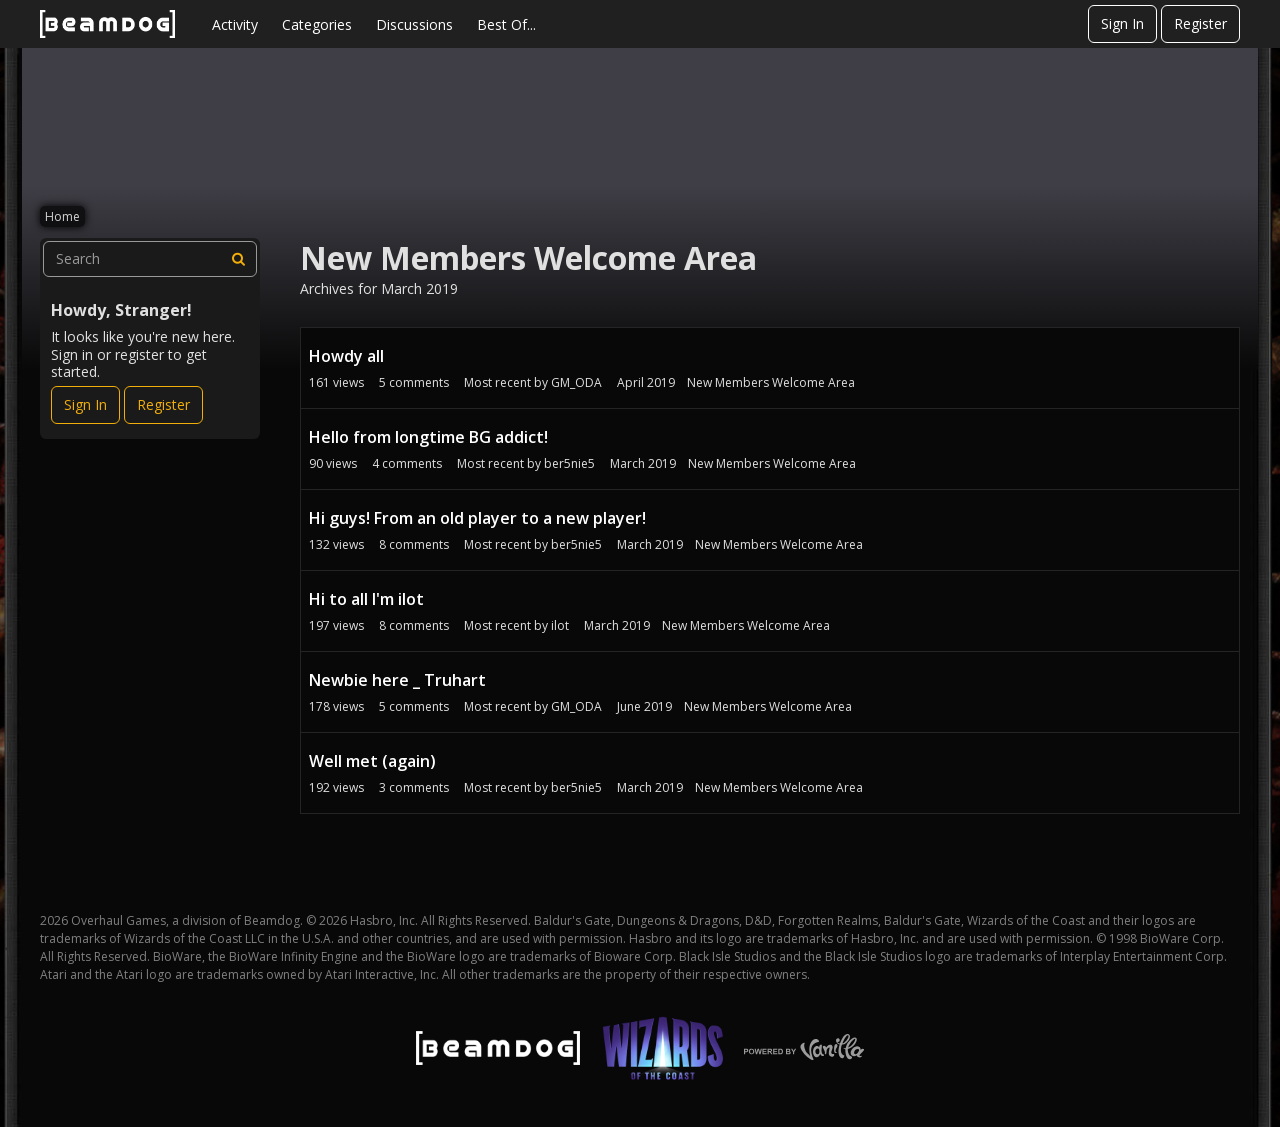  Describe the element at coordinates (506, 24) in the screenshot. I see `Best Of...` at that location.